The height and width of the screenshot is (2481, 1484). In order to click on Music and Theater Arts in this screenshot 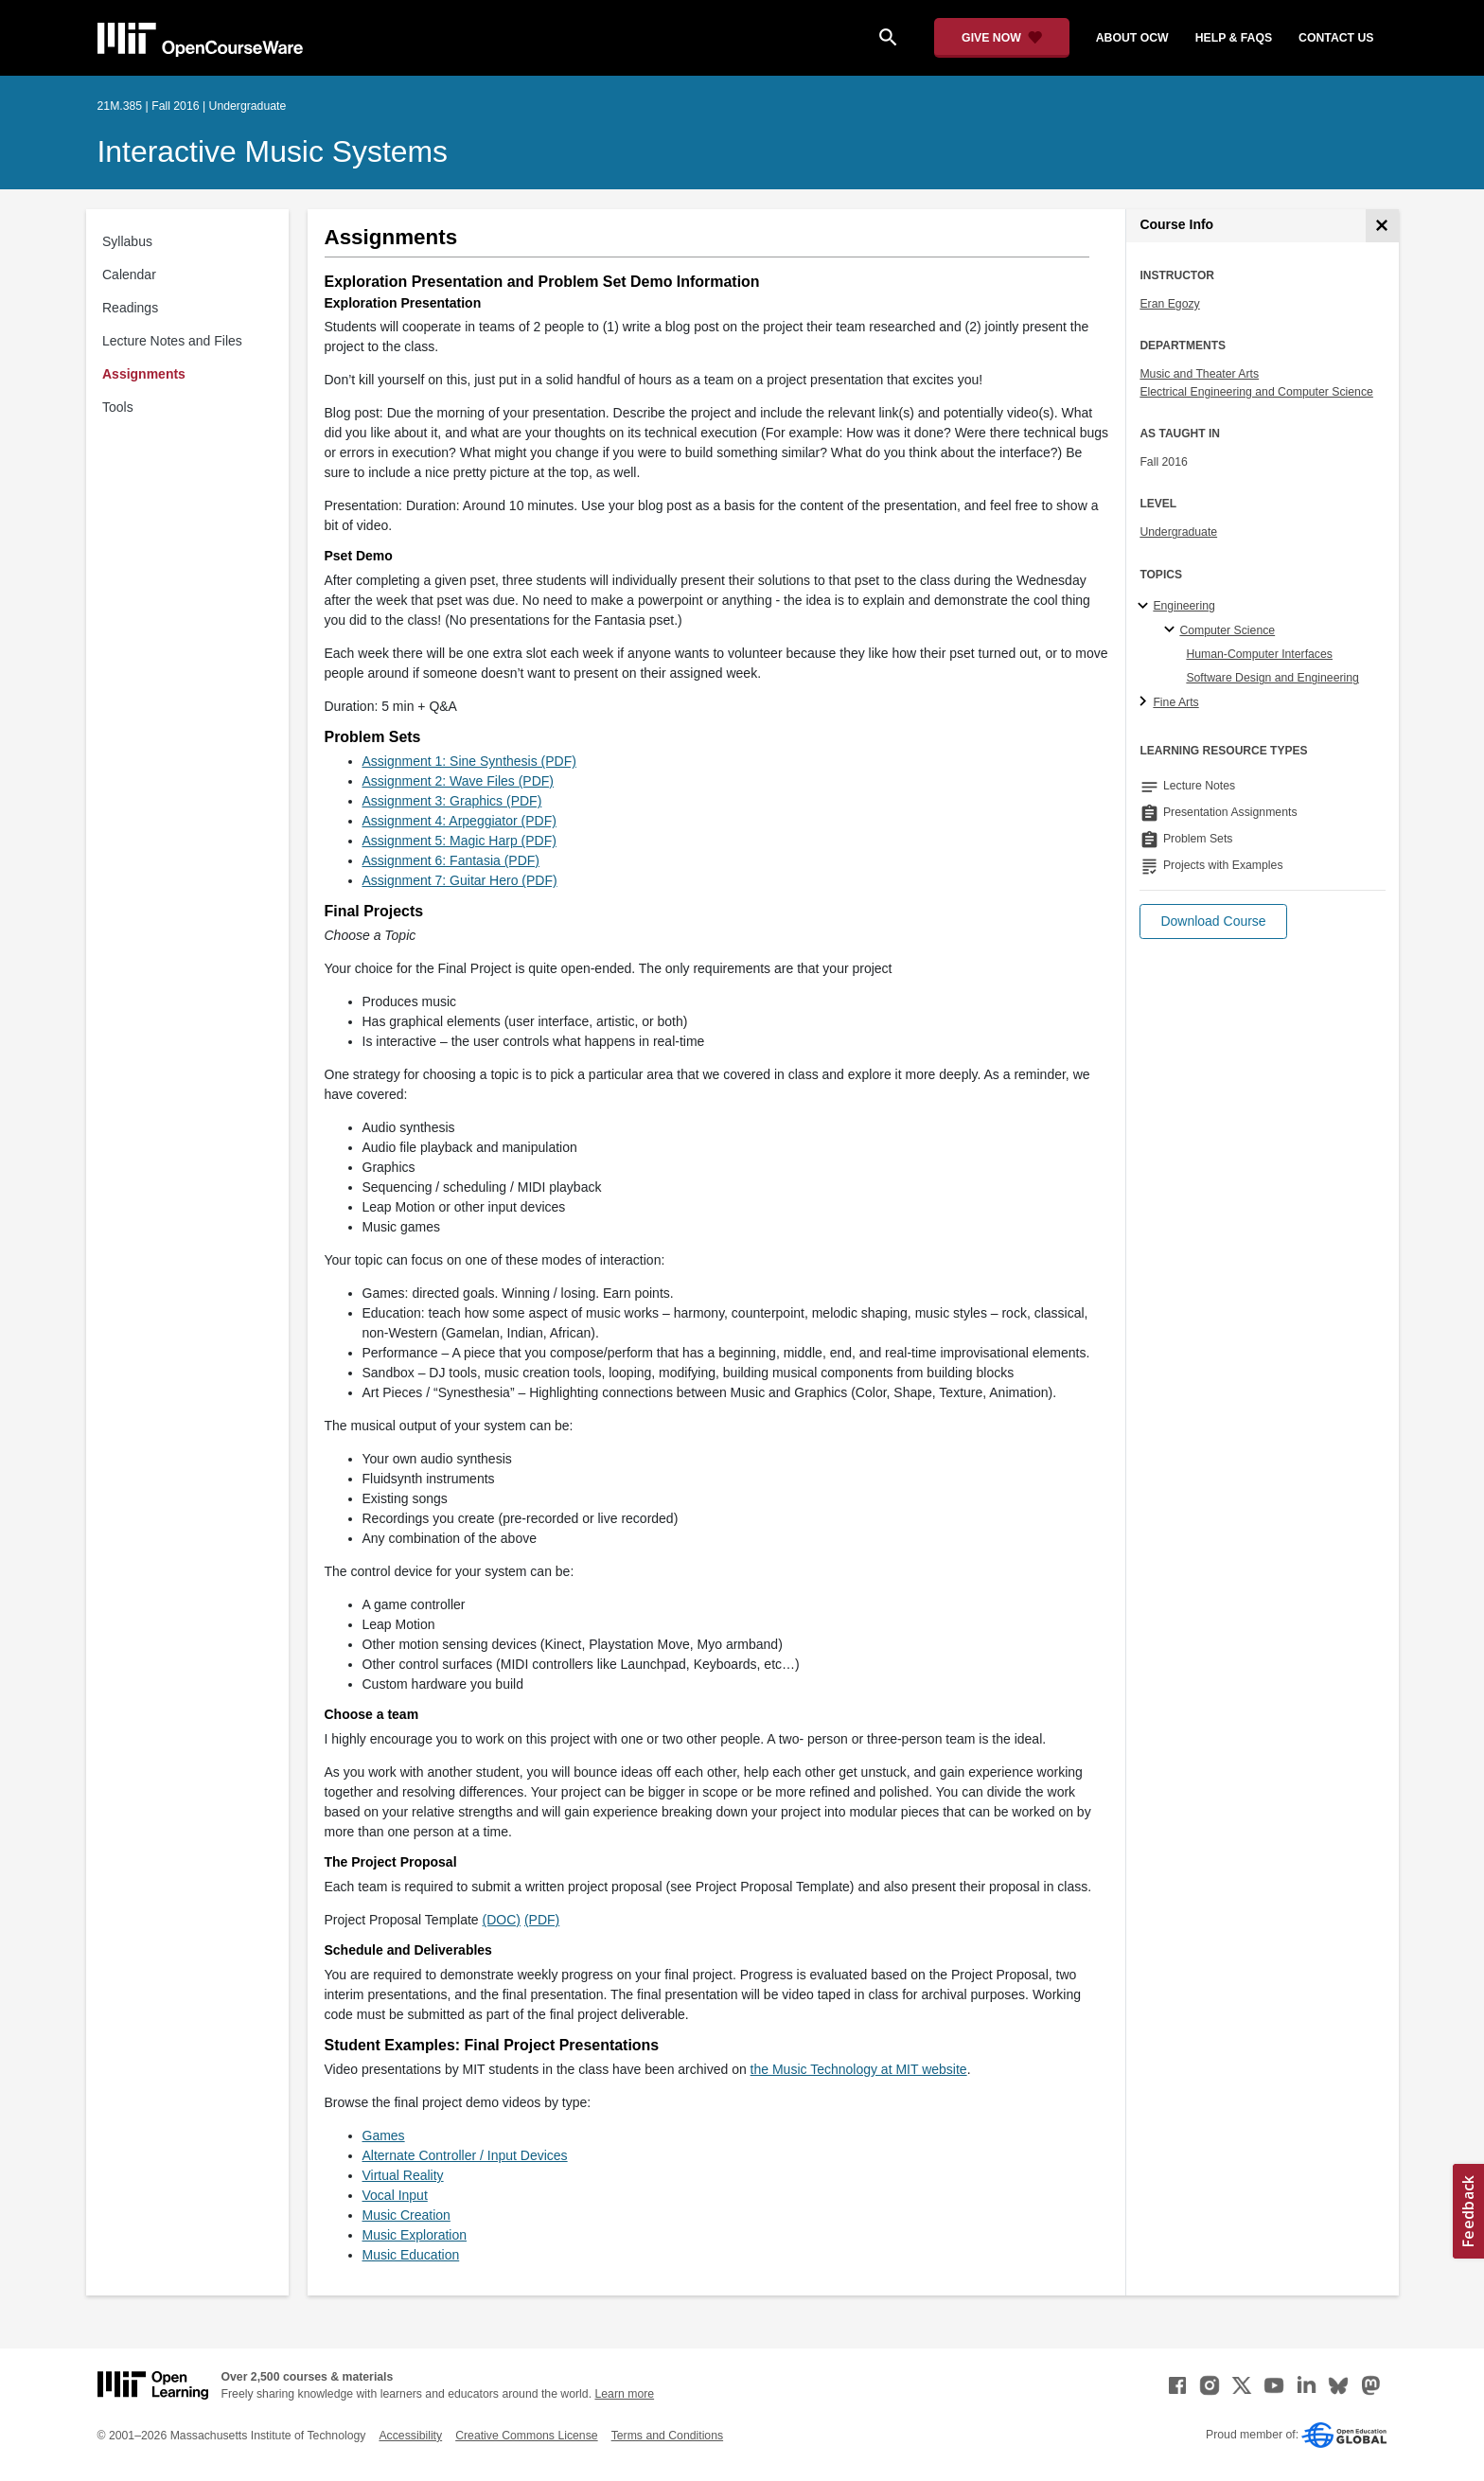, I will do `click(1199, 374)`.